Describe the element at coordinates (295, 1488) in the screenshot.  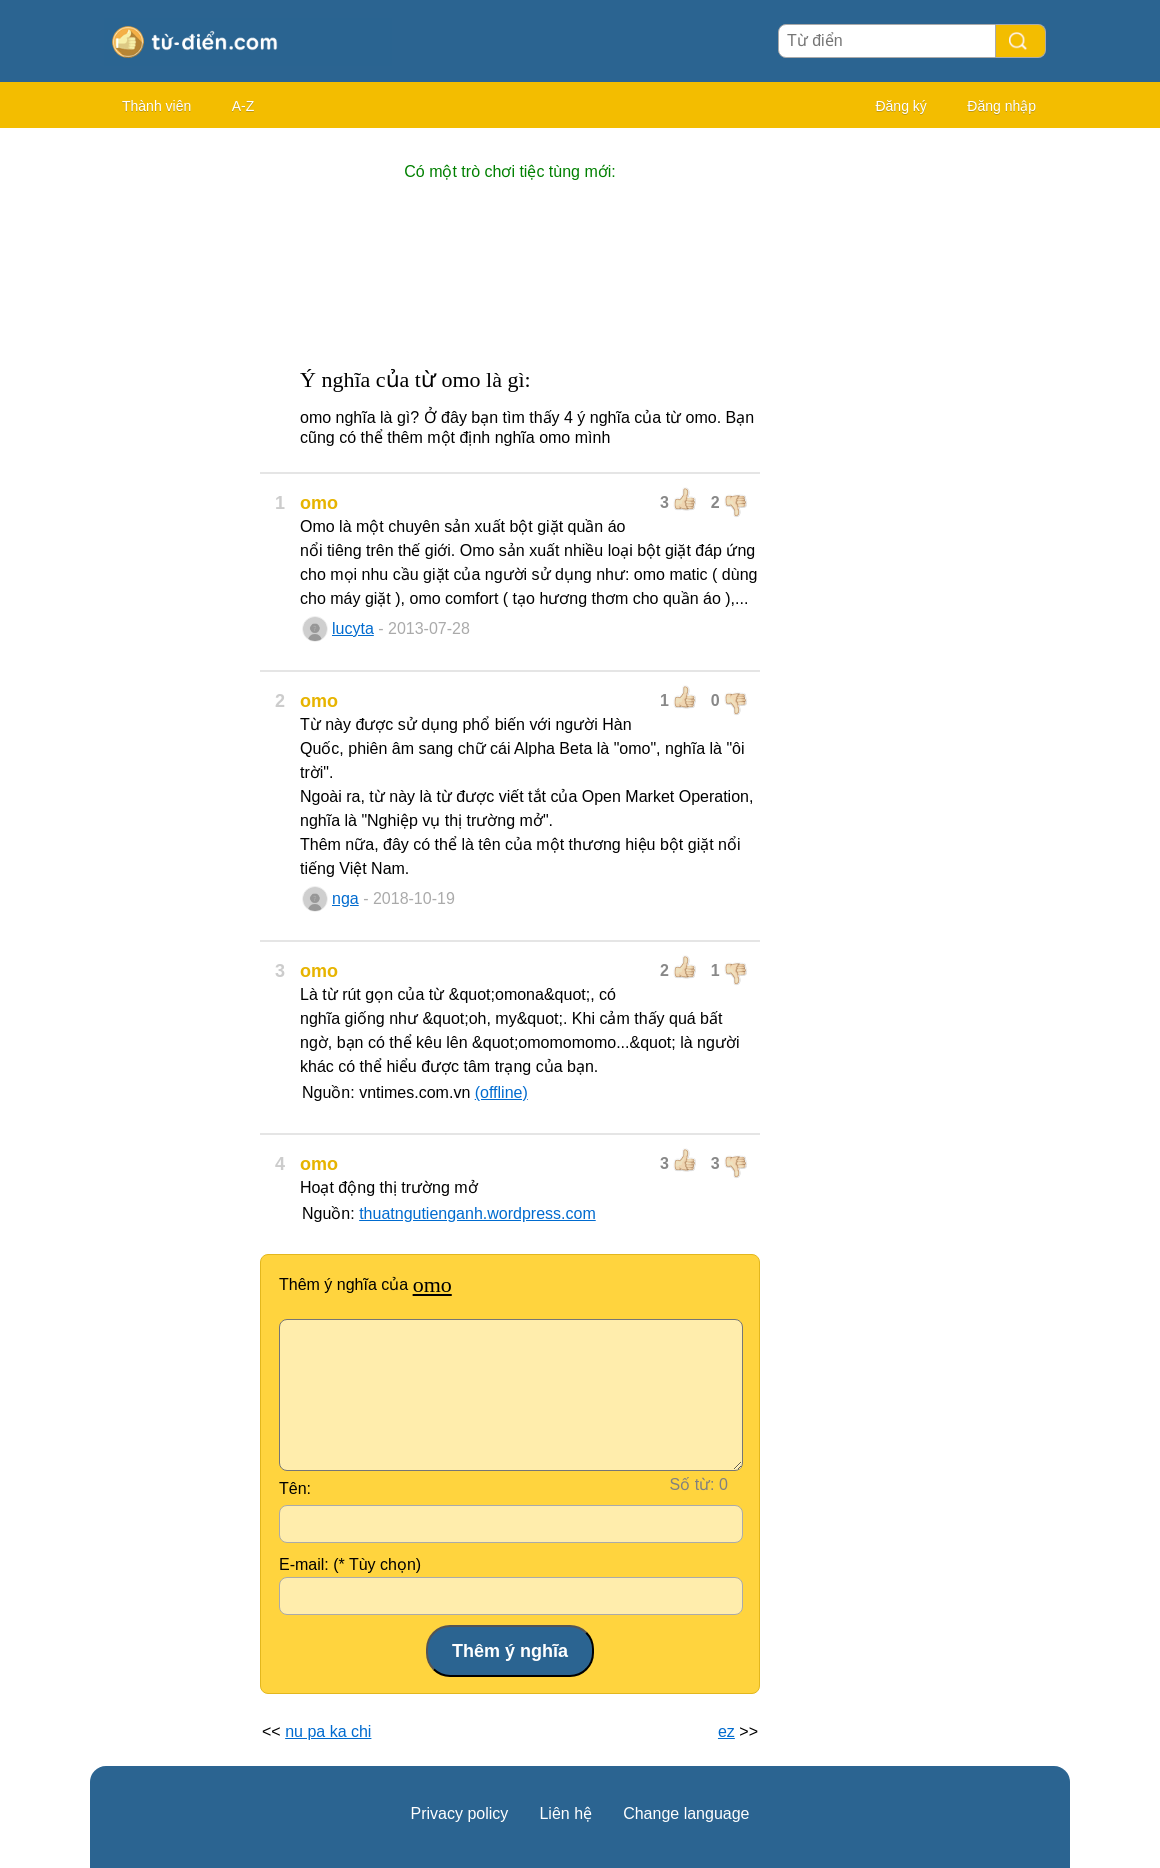
I see `Tên:` at that location.